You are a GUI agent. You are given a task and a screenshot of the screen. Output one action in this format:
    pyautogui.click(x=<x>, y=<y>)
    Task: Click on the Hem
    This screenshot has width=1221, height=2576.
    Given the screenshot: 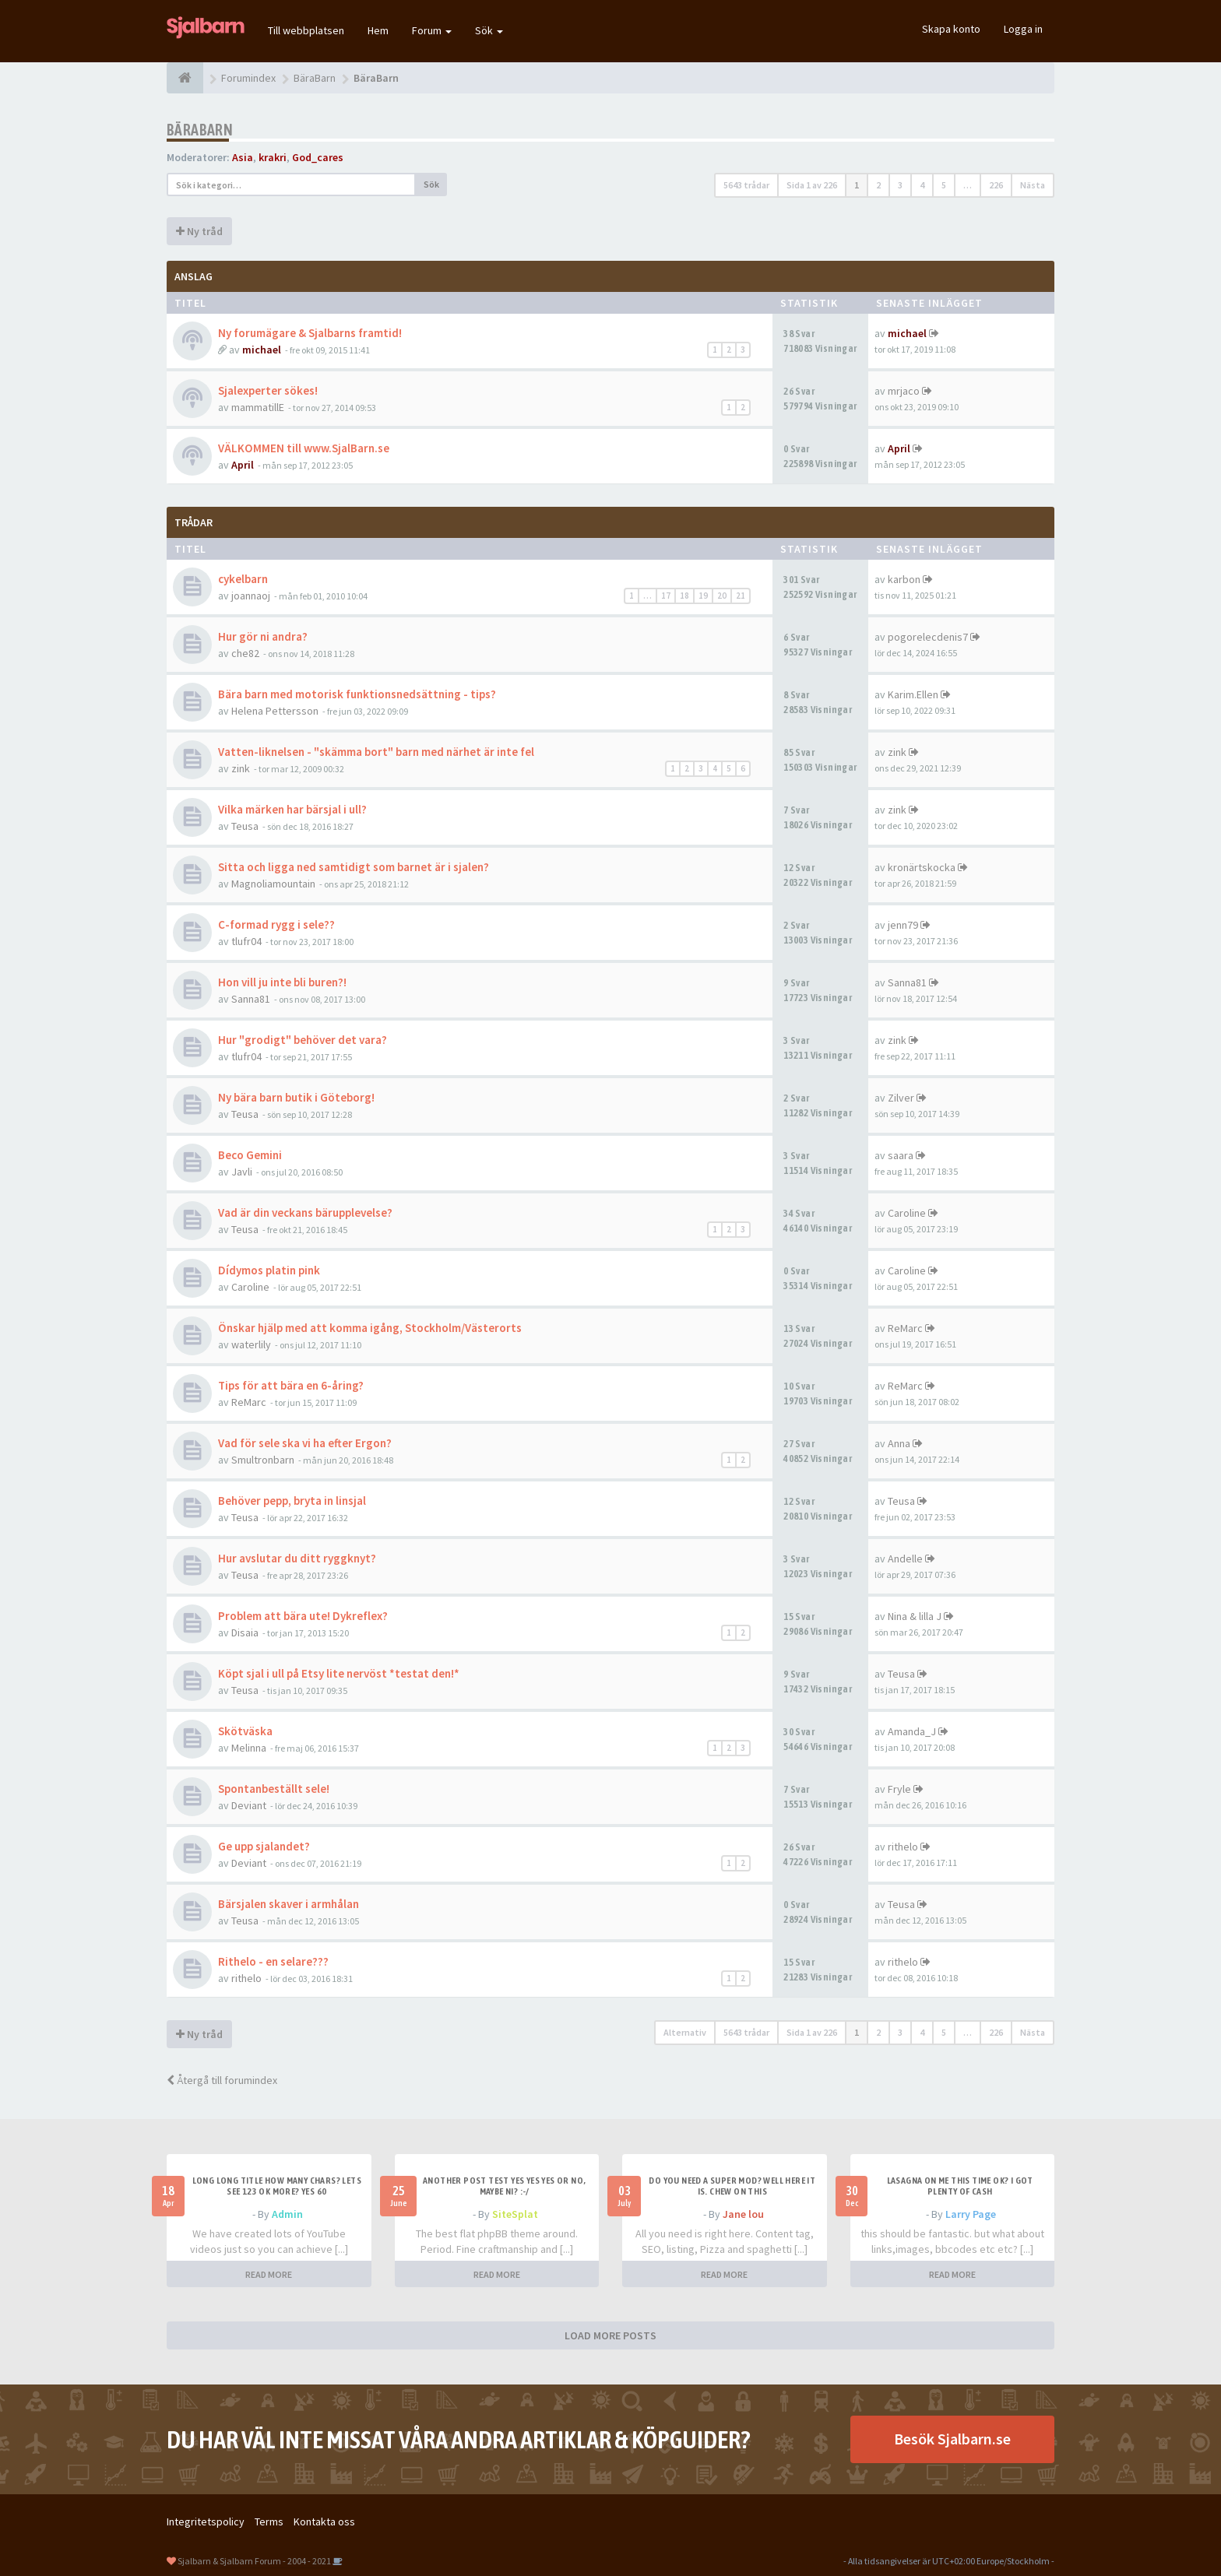 What is the action you would take?
    pyautogui.click(x=378, y=30)
    